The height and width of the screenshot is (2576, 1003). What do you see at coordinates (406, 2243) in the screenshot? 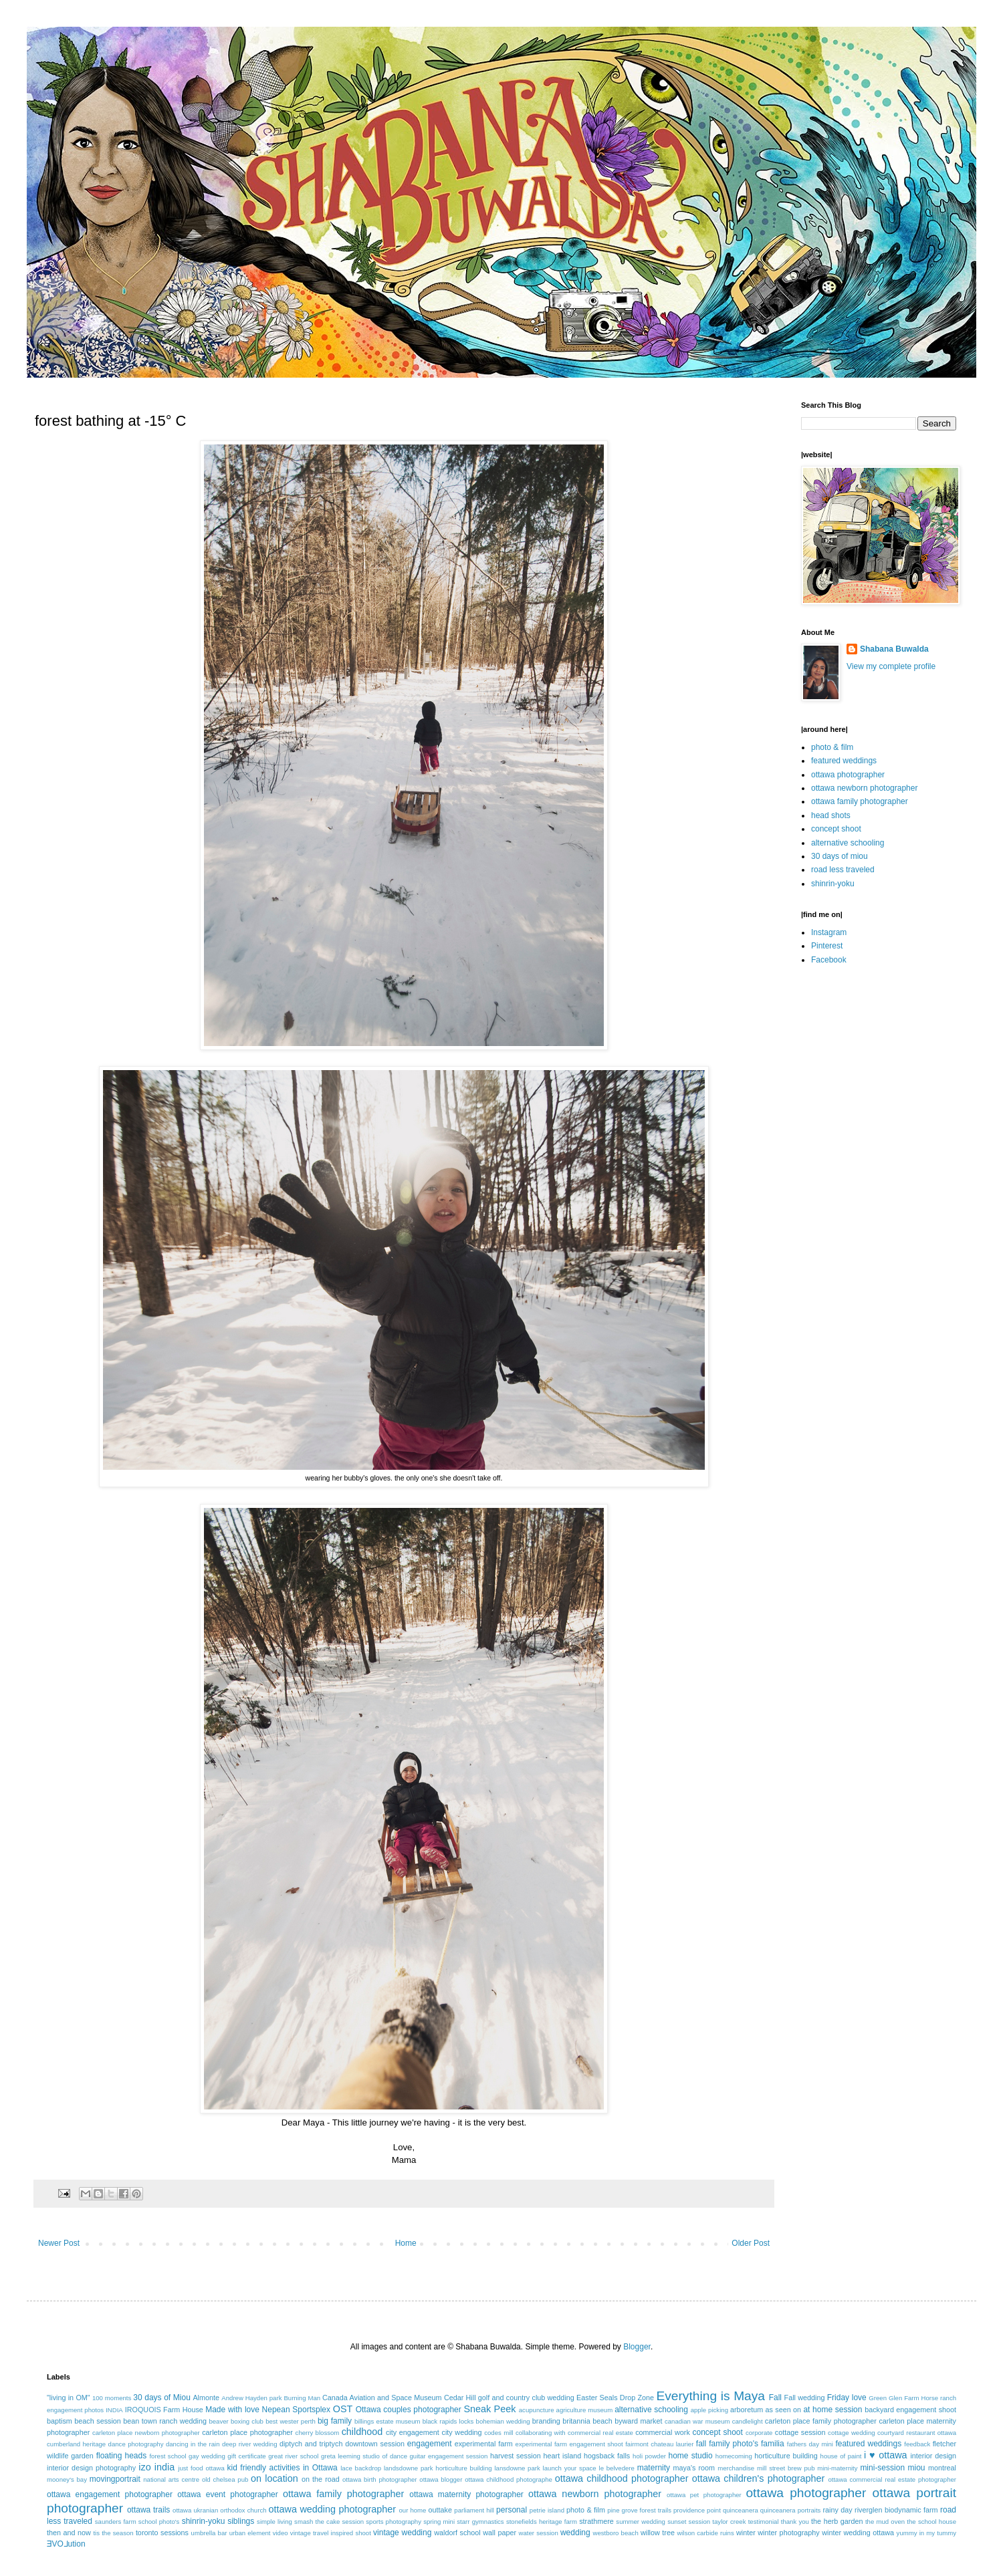
I see `Home` at bounding box center [406, 2243].